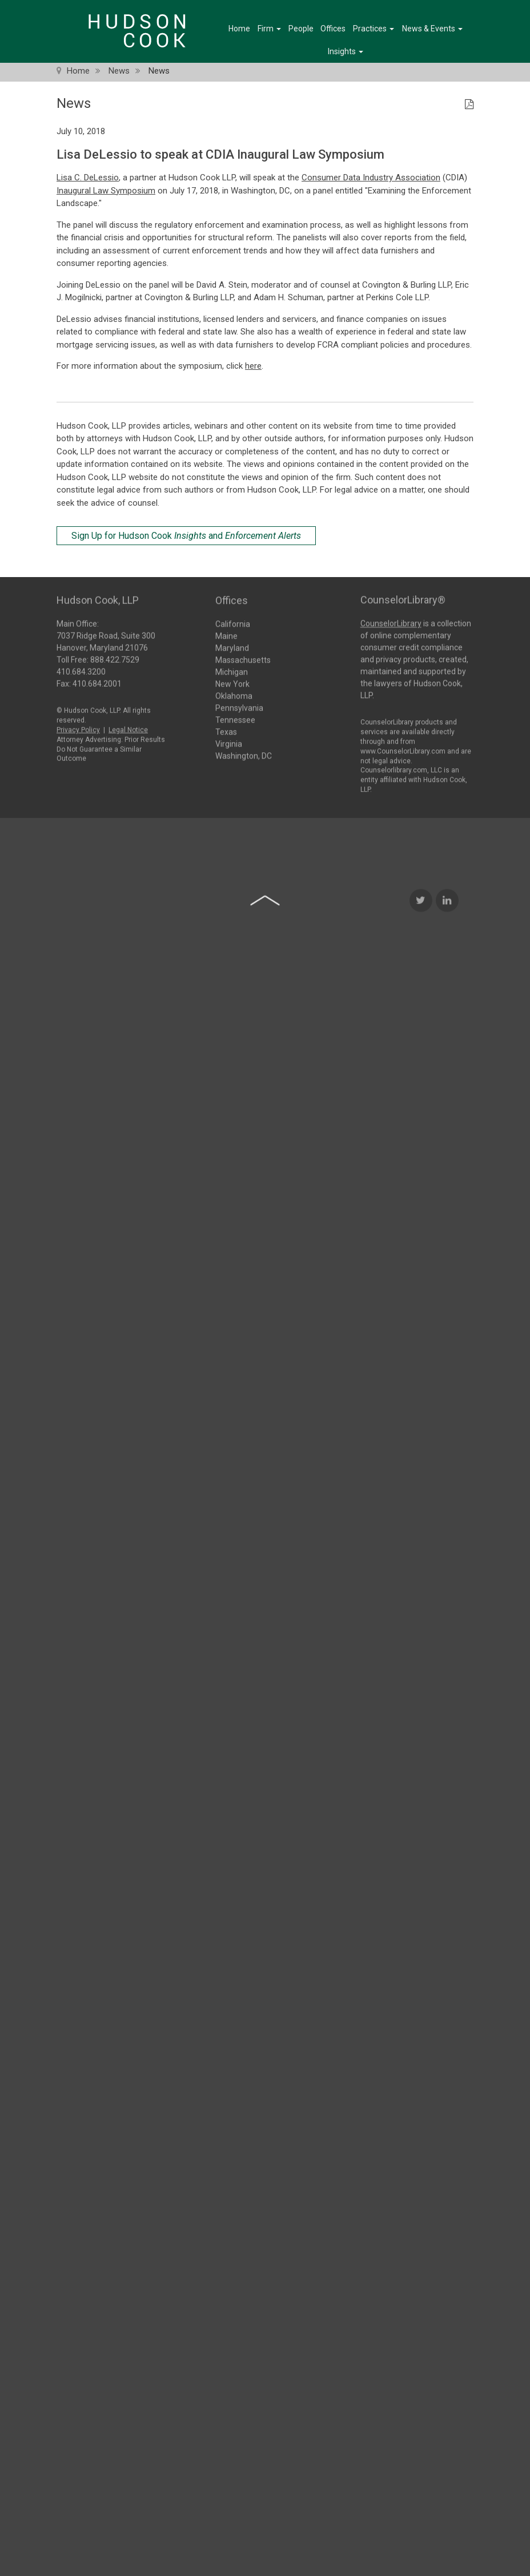  Describe the element at coordinates (390, 619) in the screenshot. I see `CounselorLibrary` at that location.